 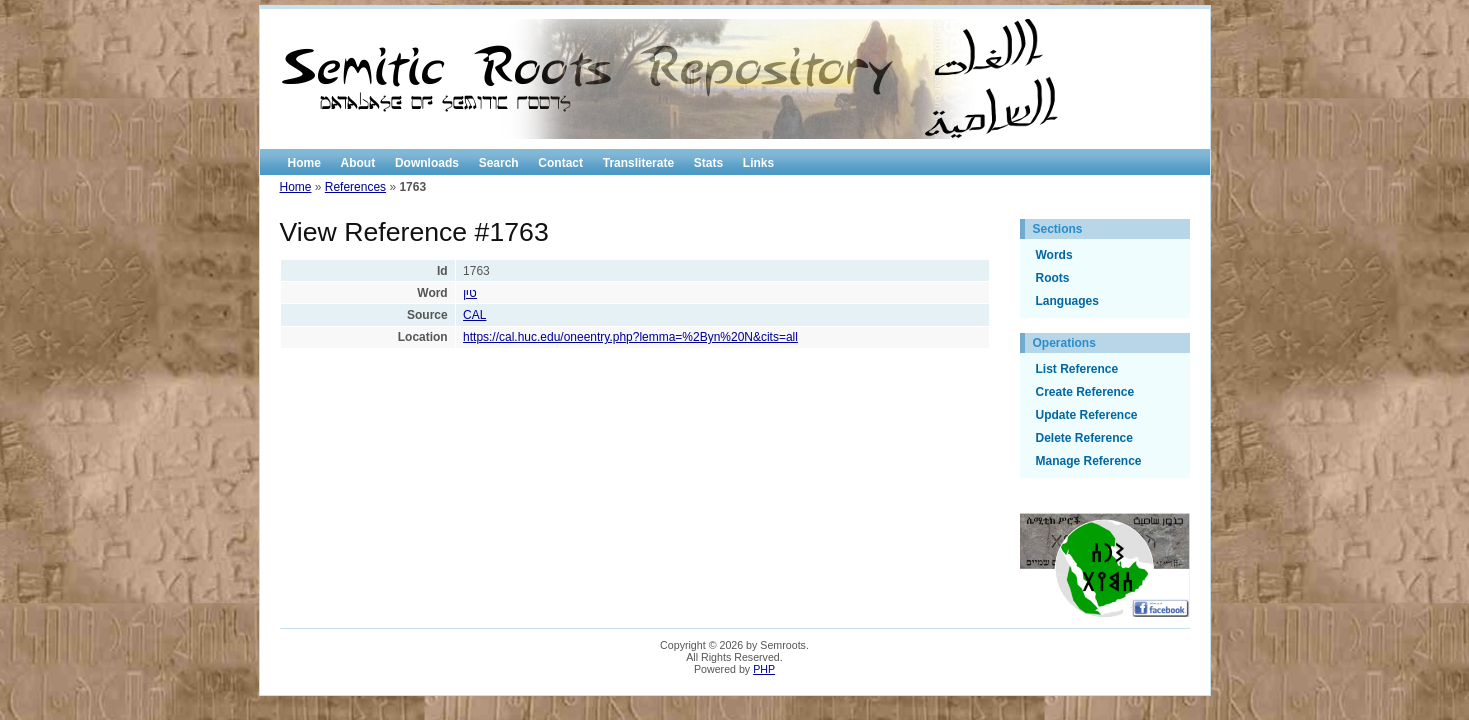 I want to click on List Reference, so click(x=1077, y=369).